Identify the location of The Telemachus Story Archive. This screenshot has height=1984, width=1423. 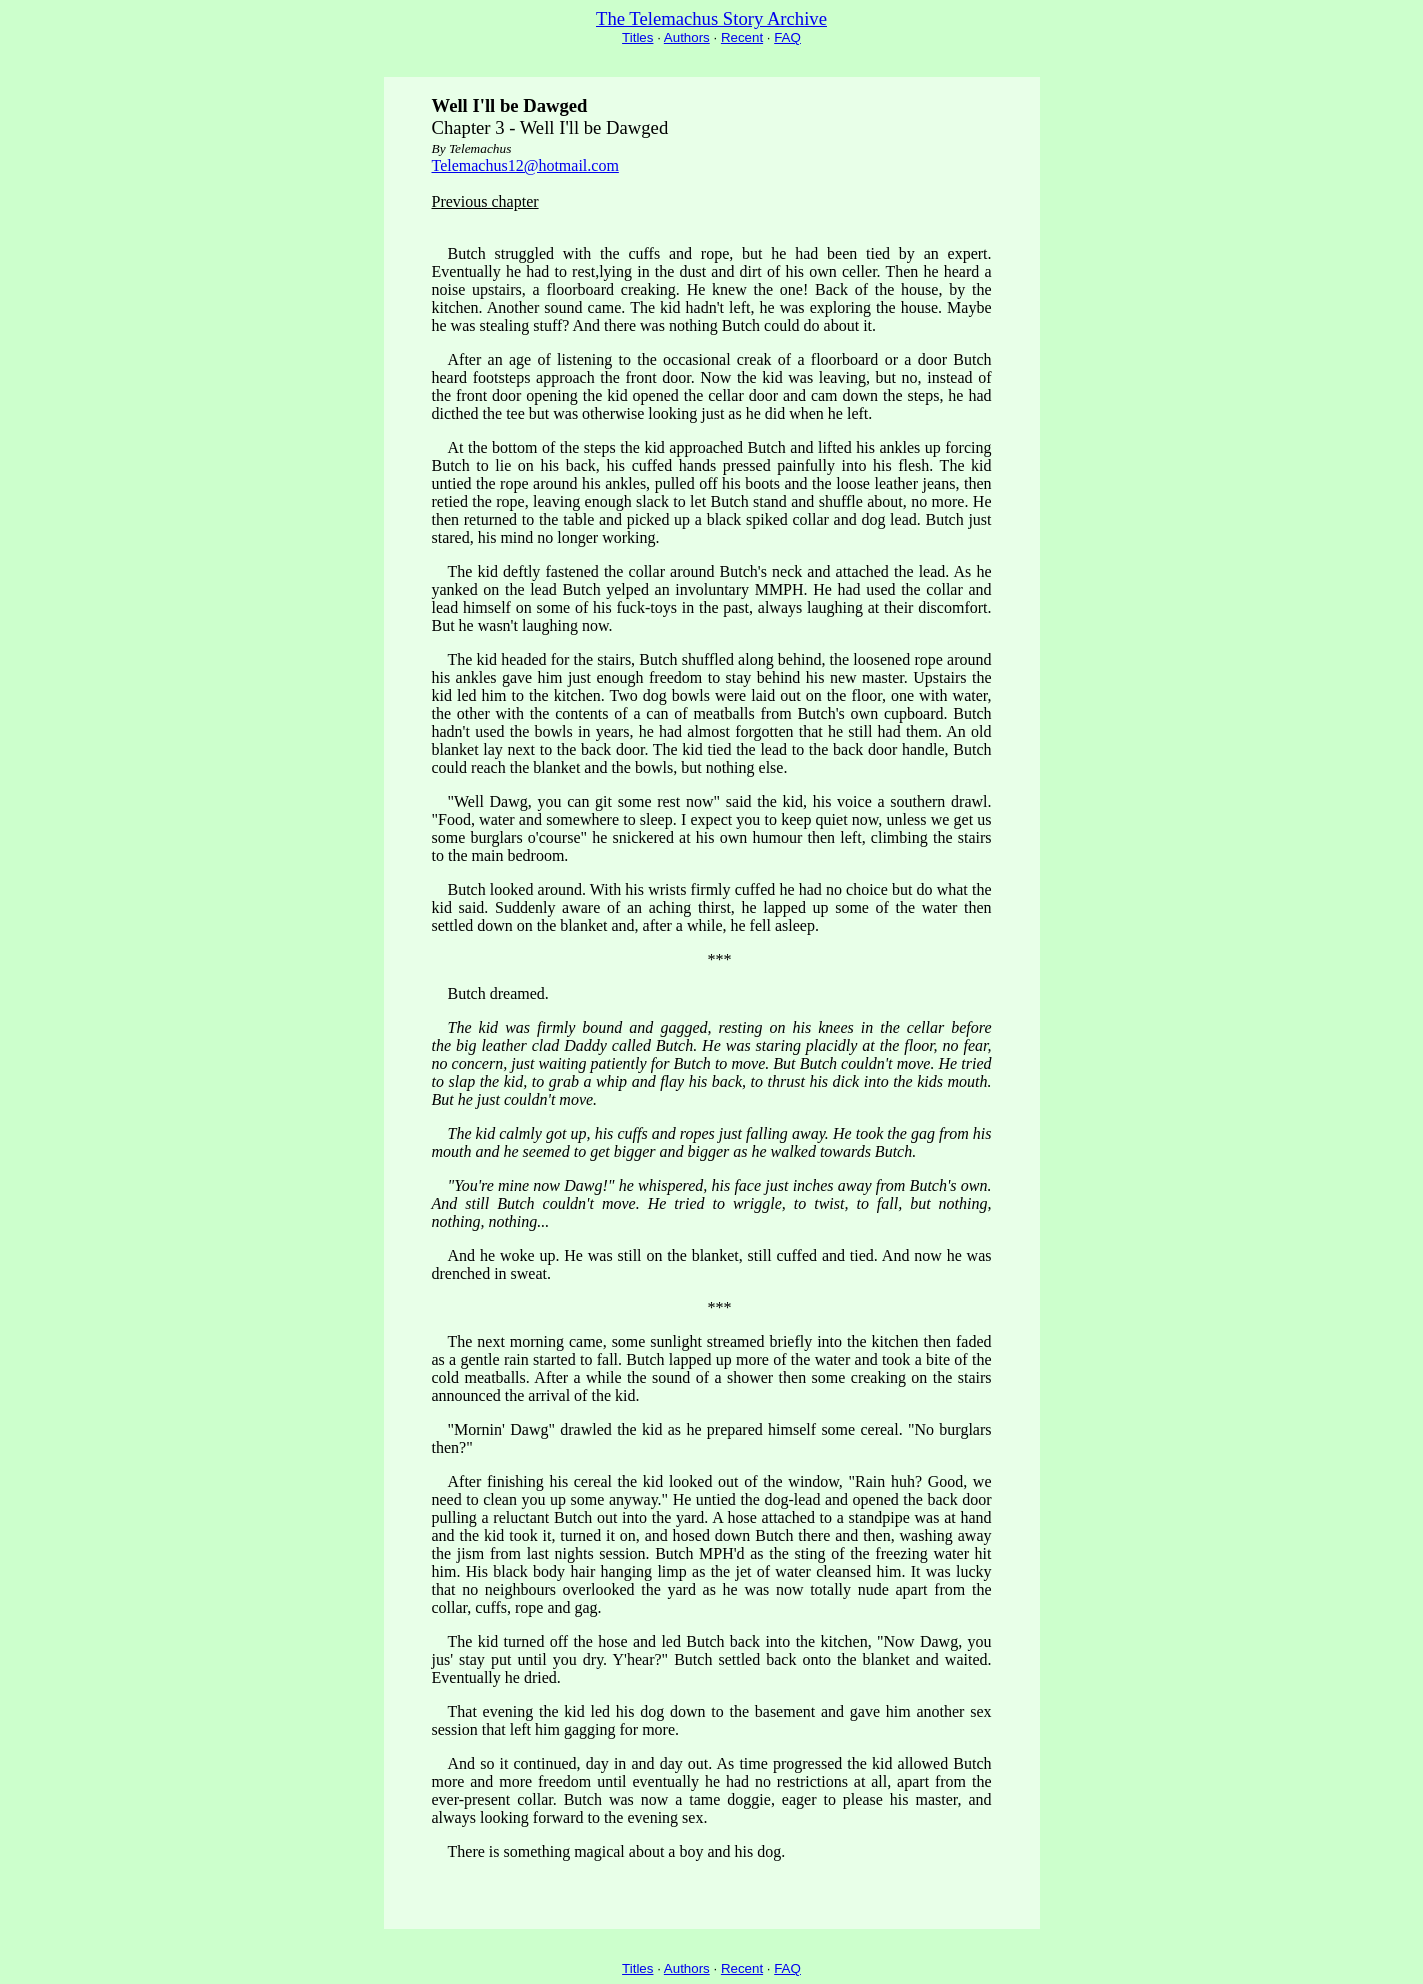
(711, 18).